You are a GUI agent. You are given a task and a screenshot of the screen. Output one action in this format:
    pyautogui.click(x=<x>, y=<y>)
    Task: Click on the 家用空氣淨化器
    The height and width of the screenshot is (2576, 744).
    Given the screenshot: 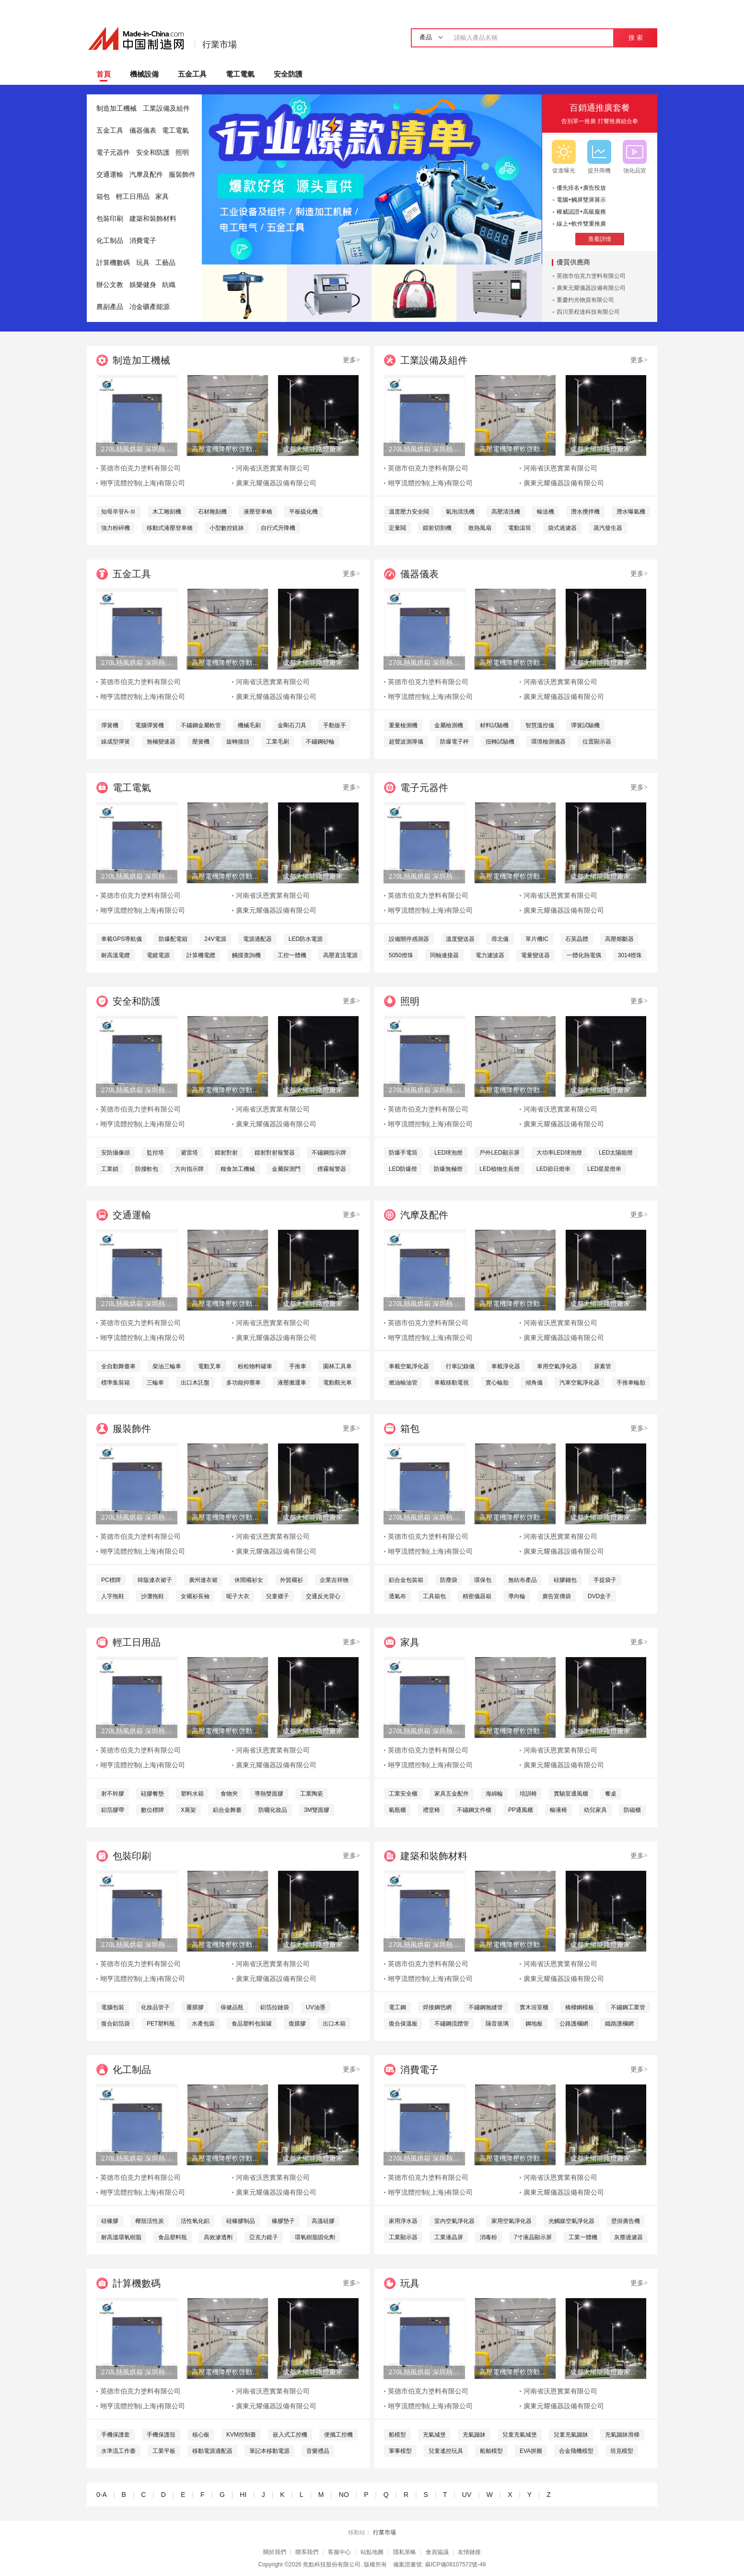 What is the action you would take?
    pyautogui.click(x=511, y=2221)
    